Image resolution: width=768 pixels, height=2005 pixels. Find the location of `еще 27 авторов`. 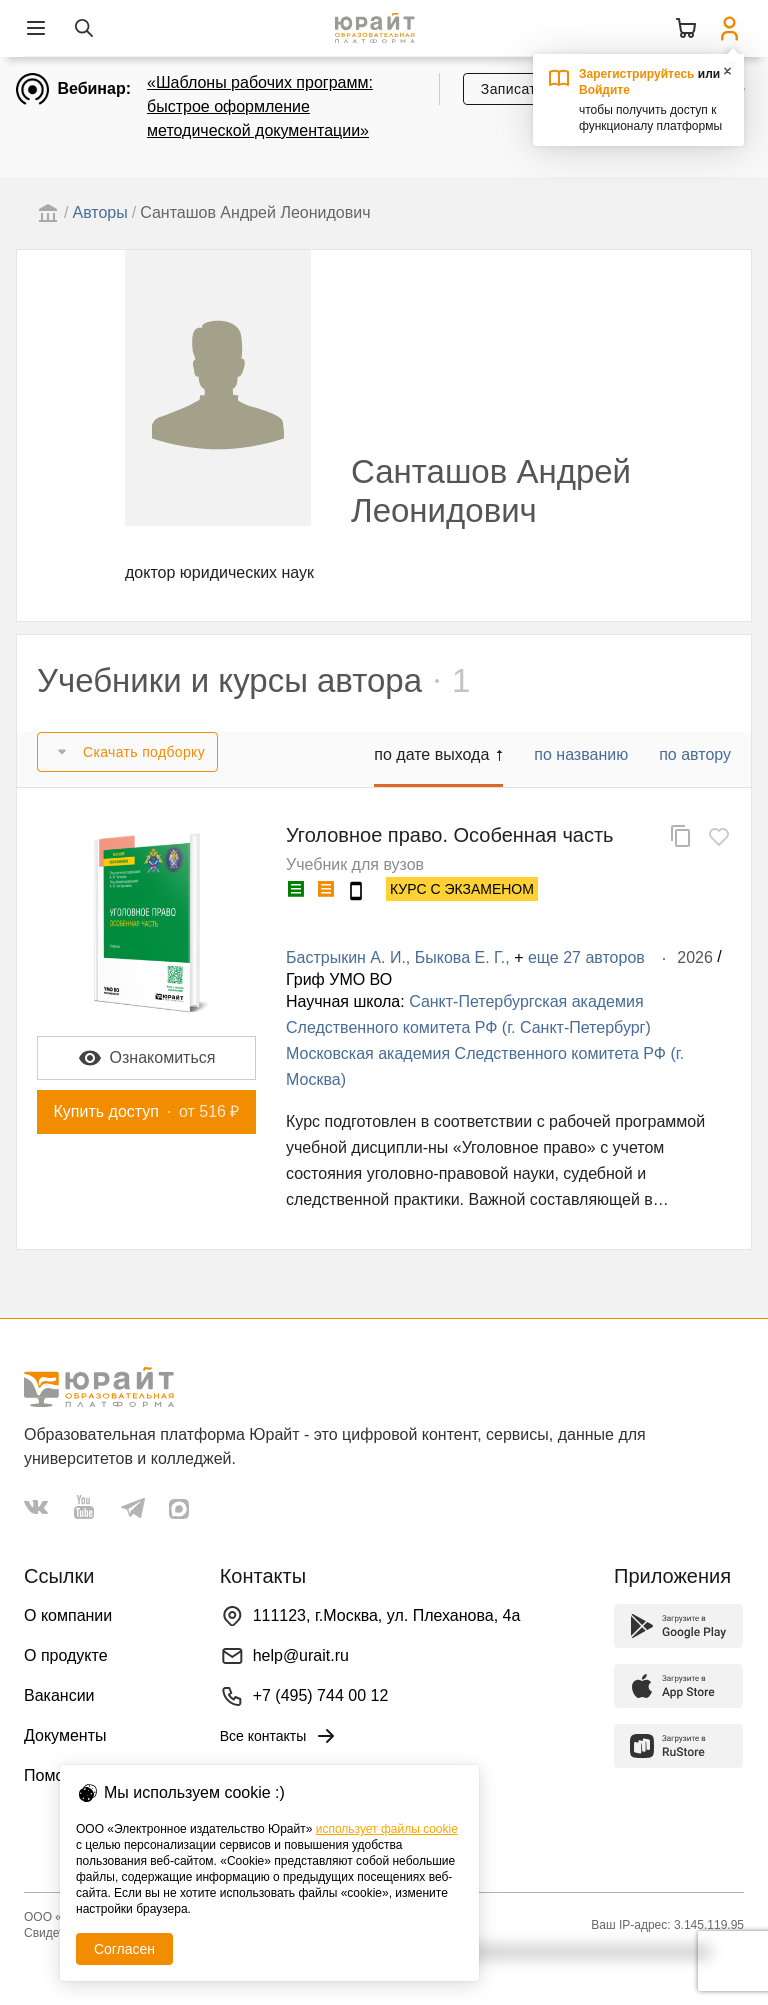

еще 27 авторов is located at coordinates (586, 957).